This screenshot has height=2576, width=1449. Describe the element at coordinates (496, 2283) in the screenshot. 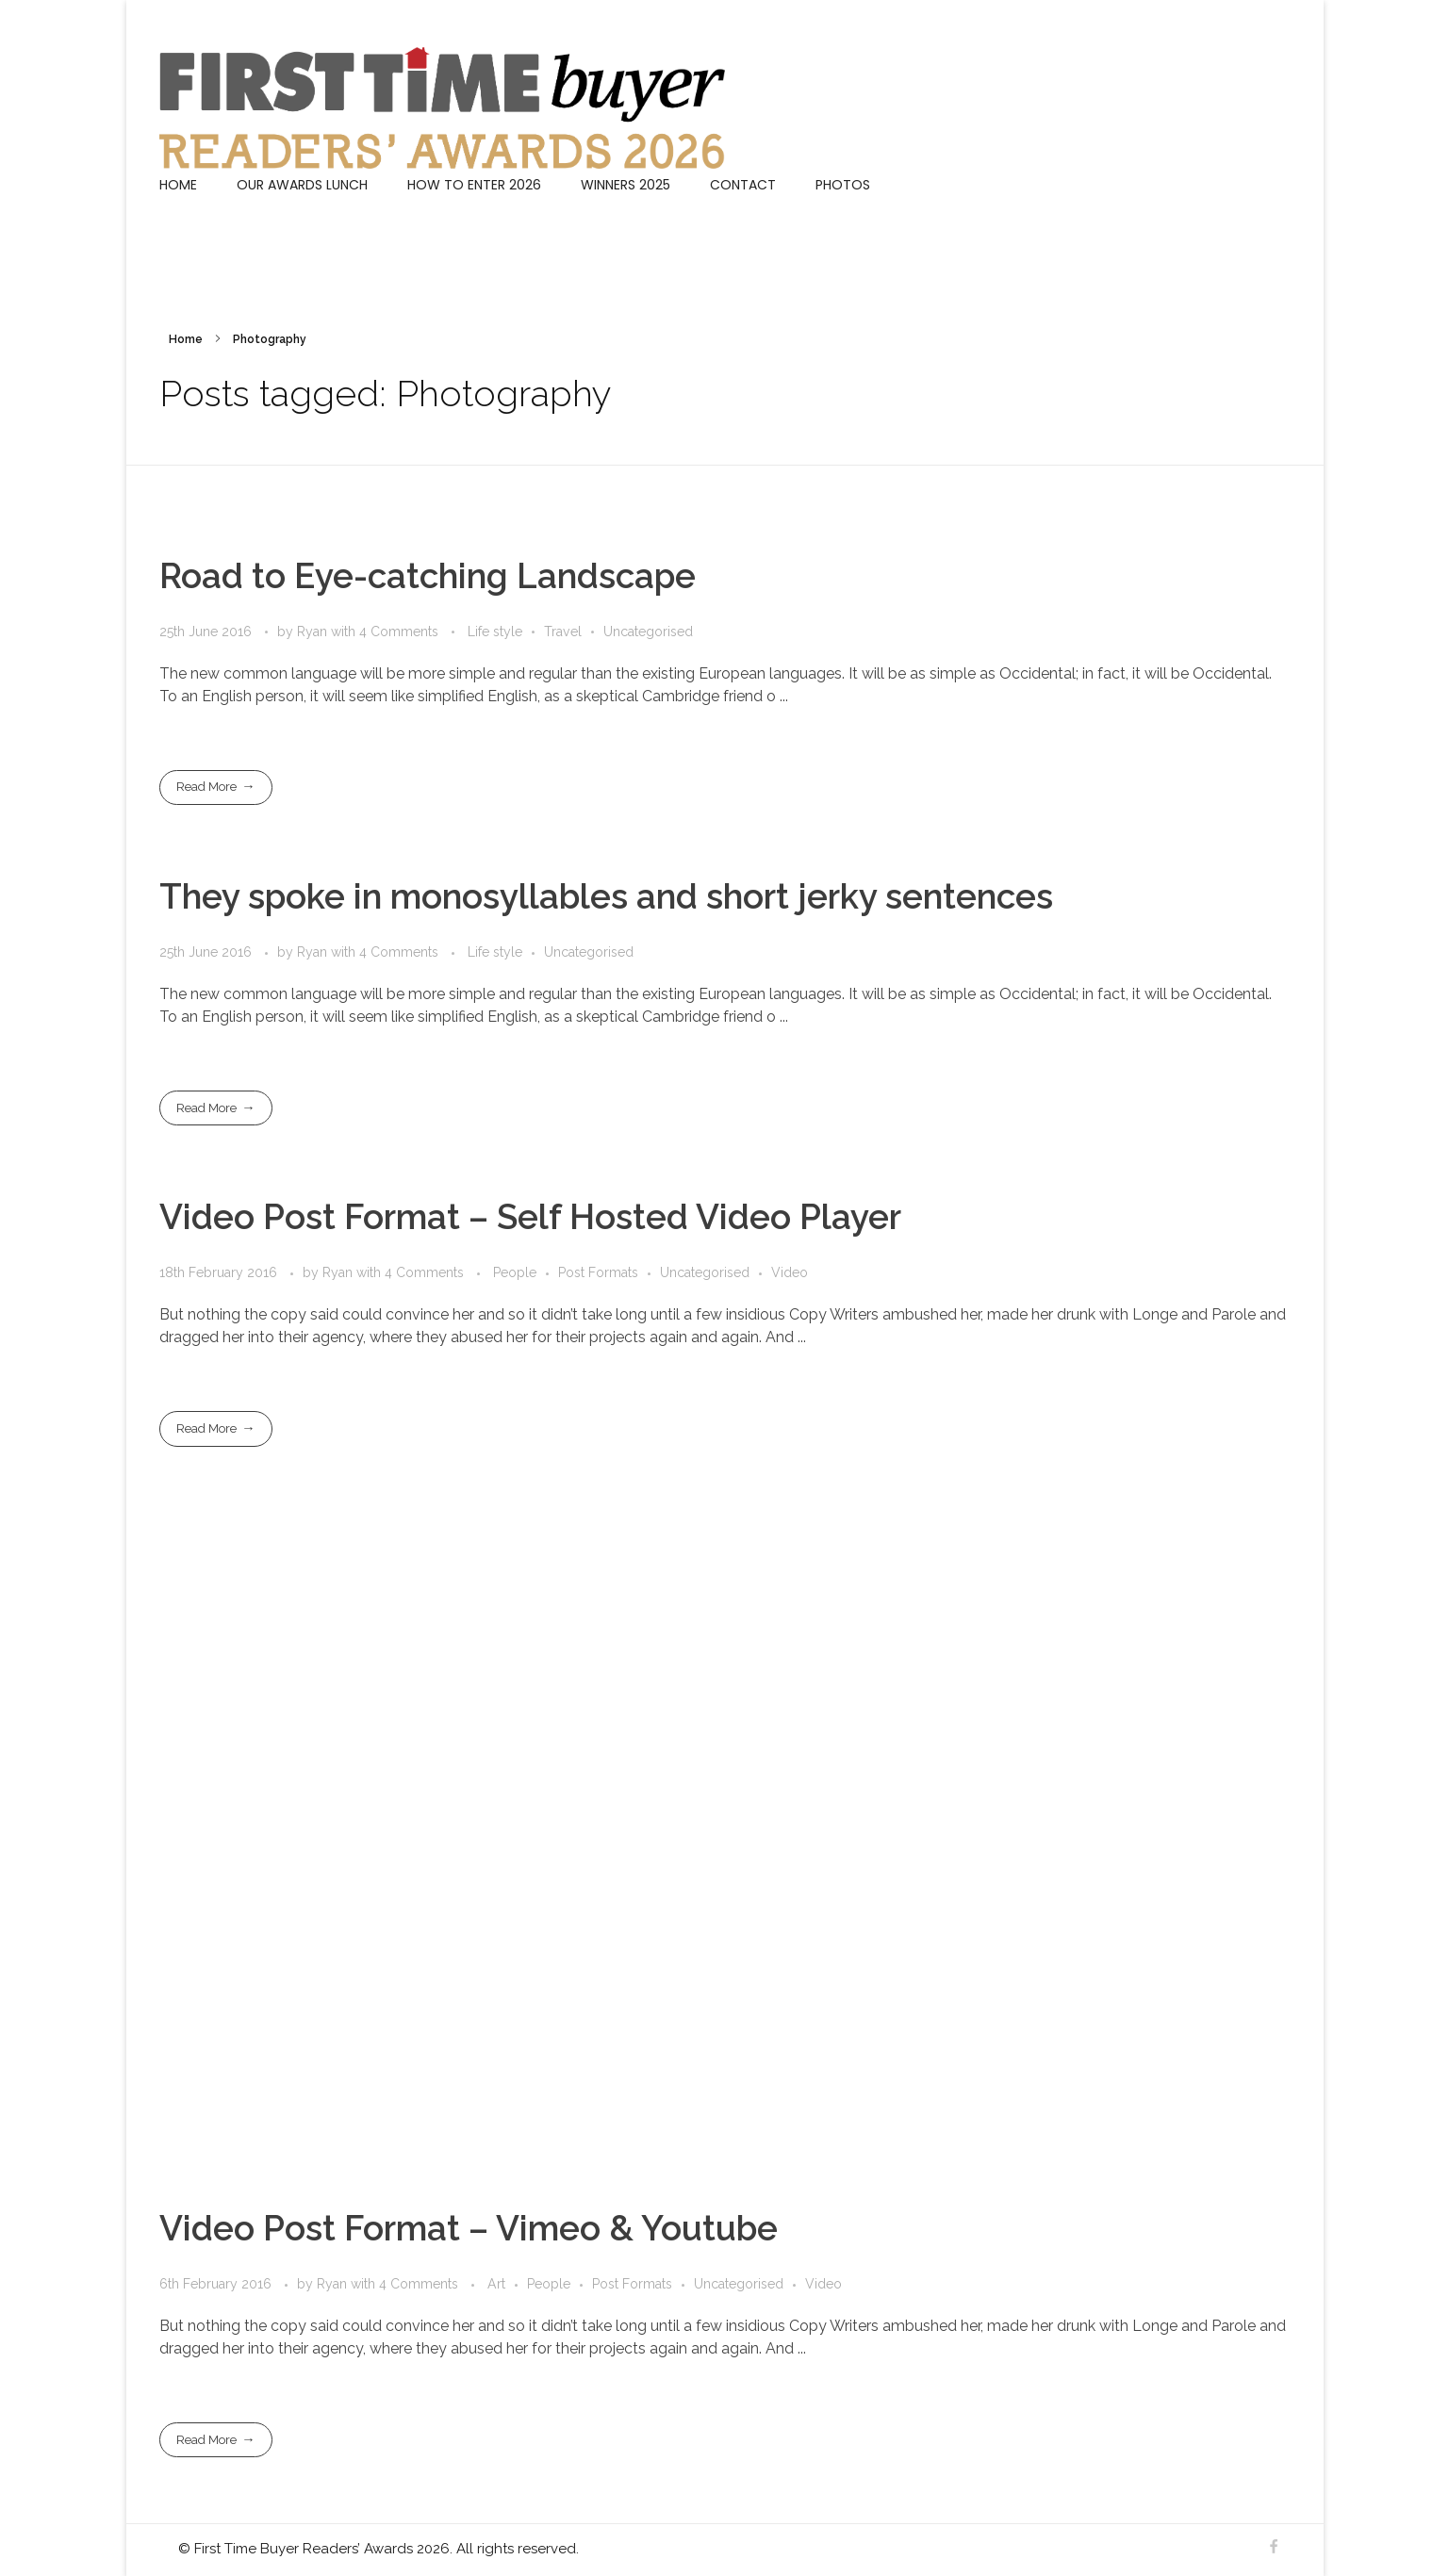

I see `Art` at that location.